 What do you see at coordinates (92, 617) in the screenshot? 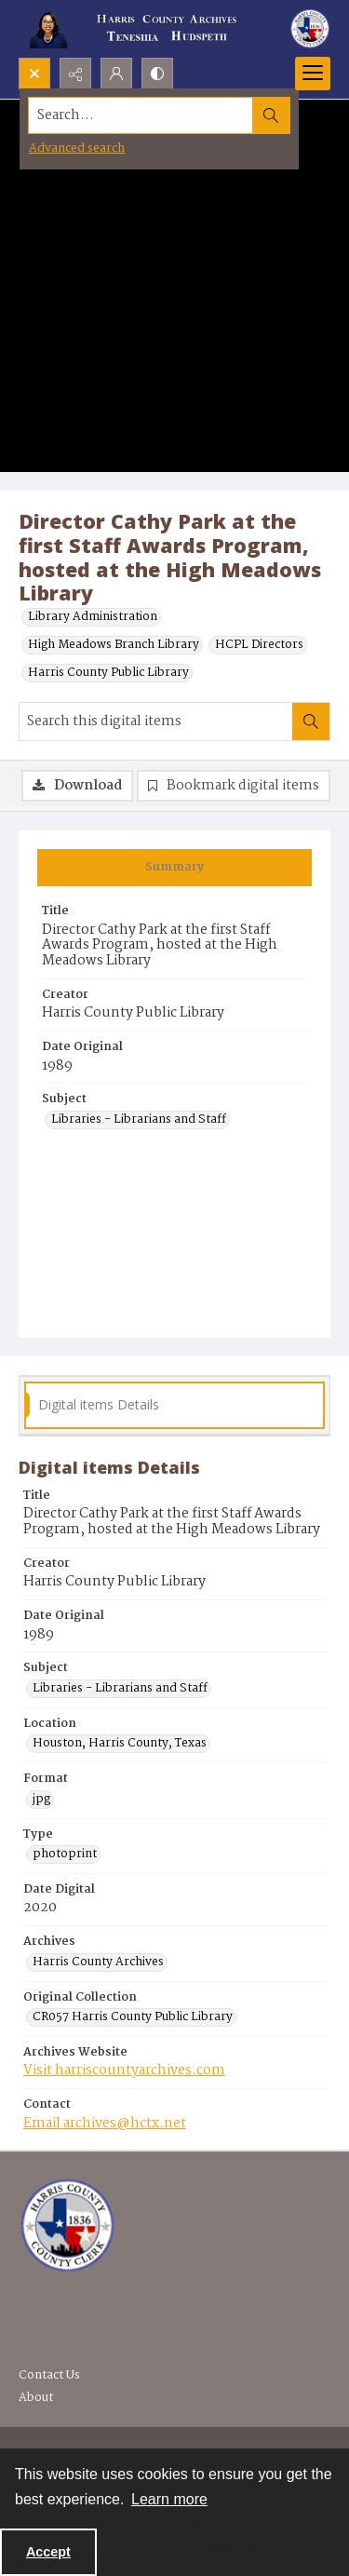
I see `Library Administration` at bounding box center [92, 617].